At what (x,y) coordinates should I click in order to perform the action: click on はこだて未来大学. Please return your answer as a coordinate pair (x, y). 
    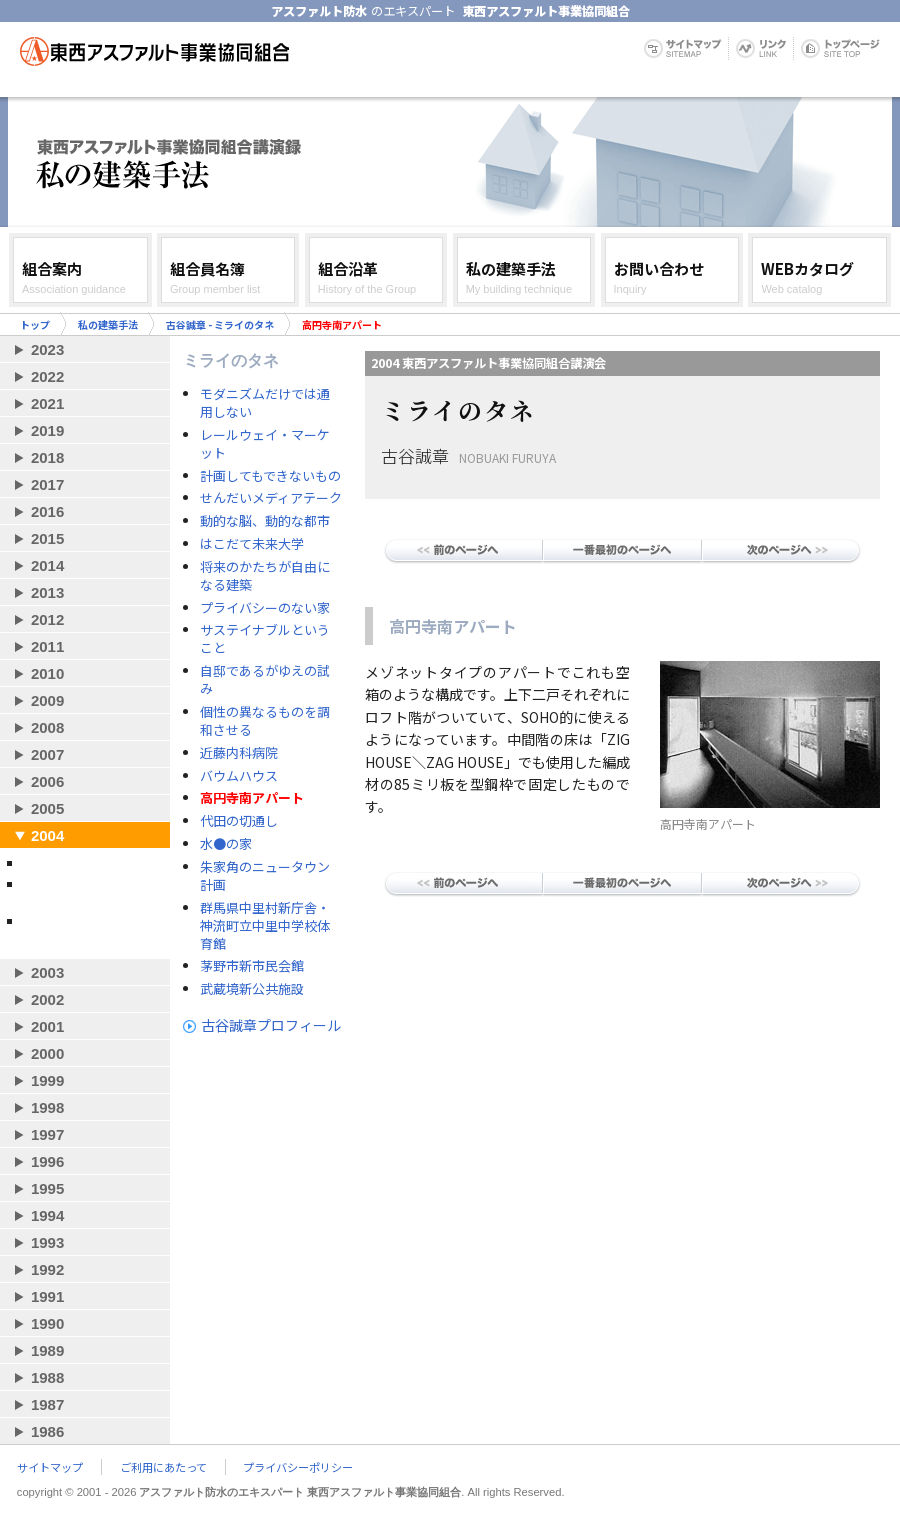
    Looking at the image, I should click on (252, 544).